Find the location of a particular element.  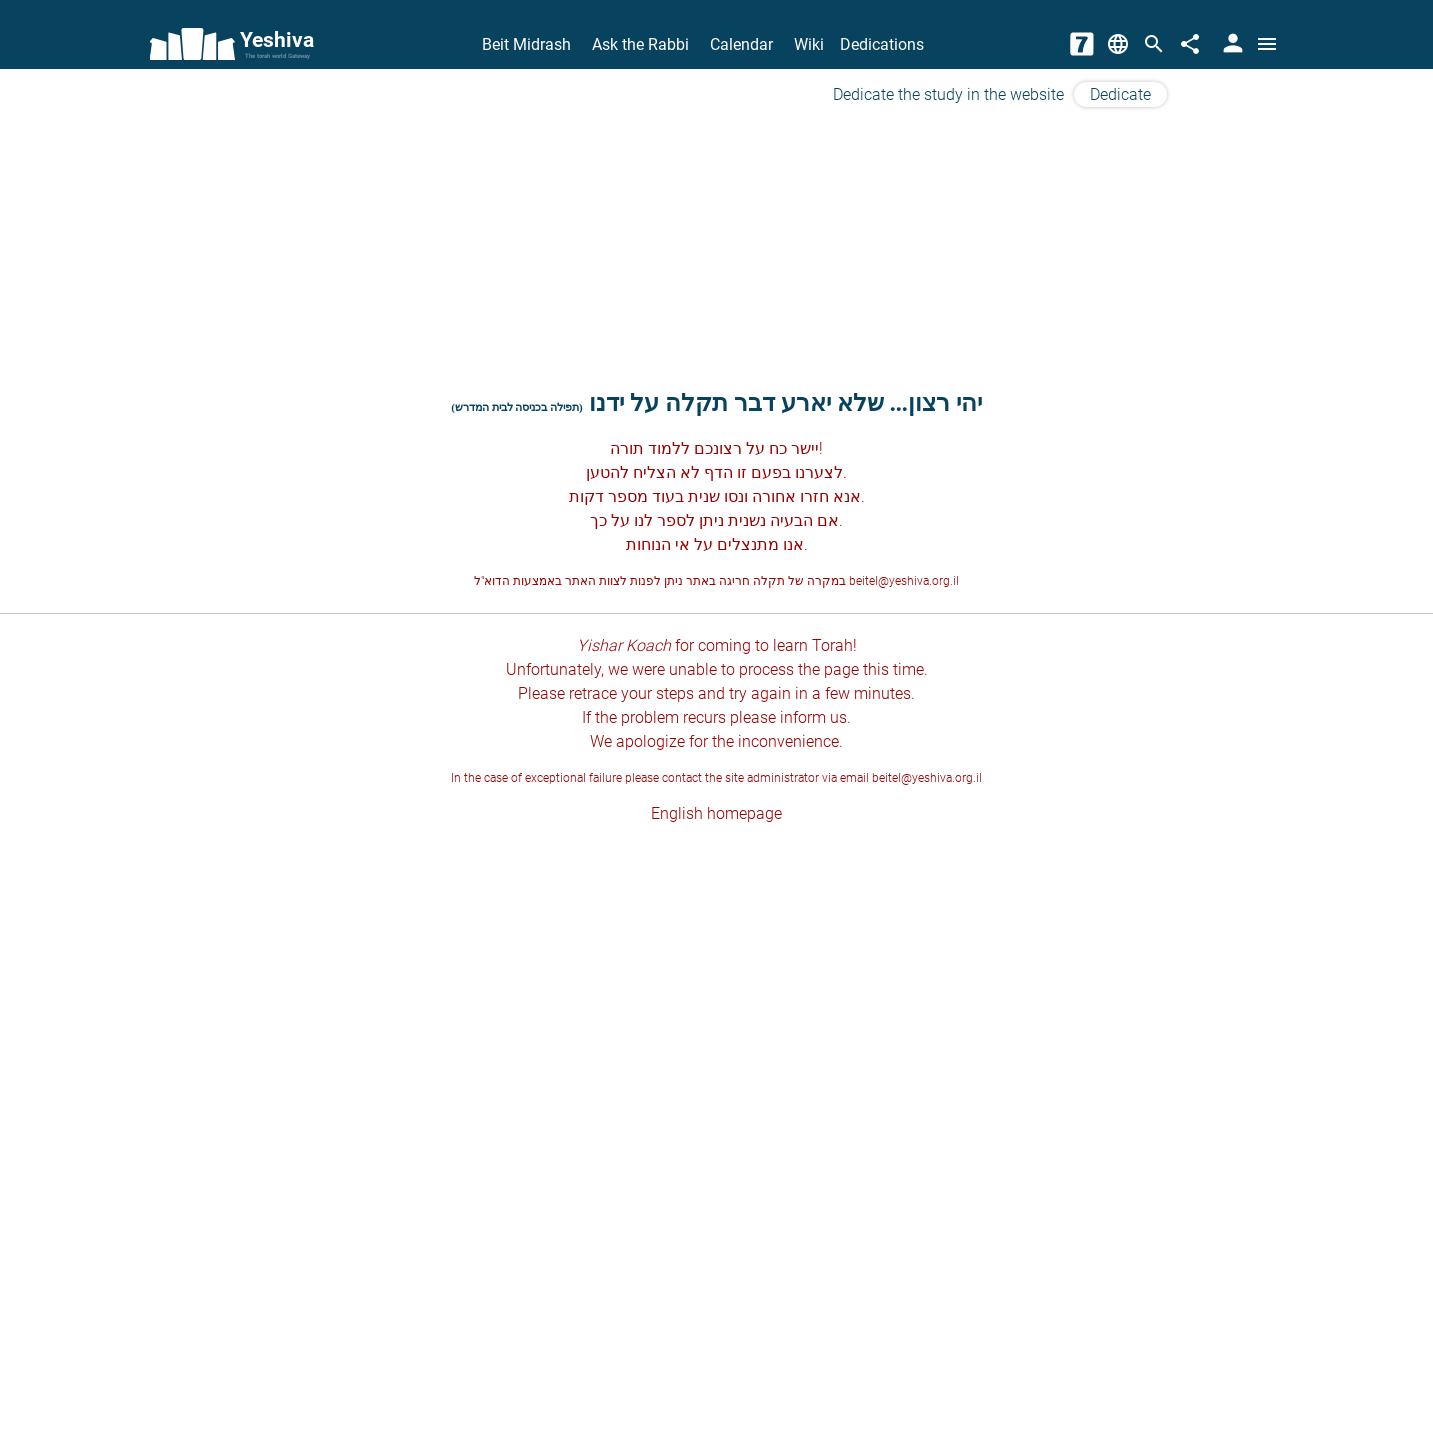

[User Area] is located at coordinates (1231, 44).